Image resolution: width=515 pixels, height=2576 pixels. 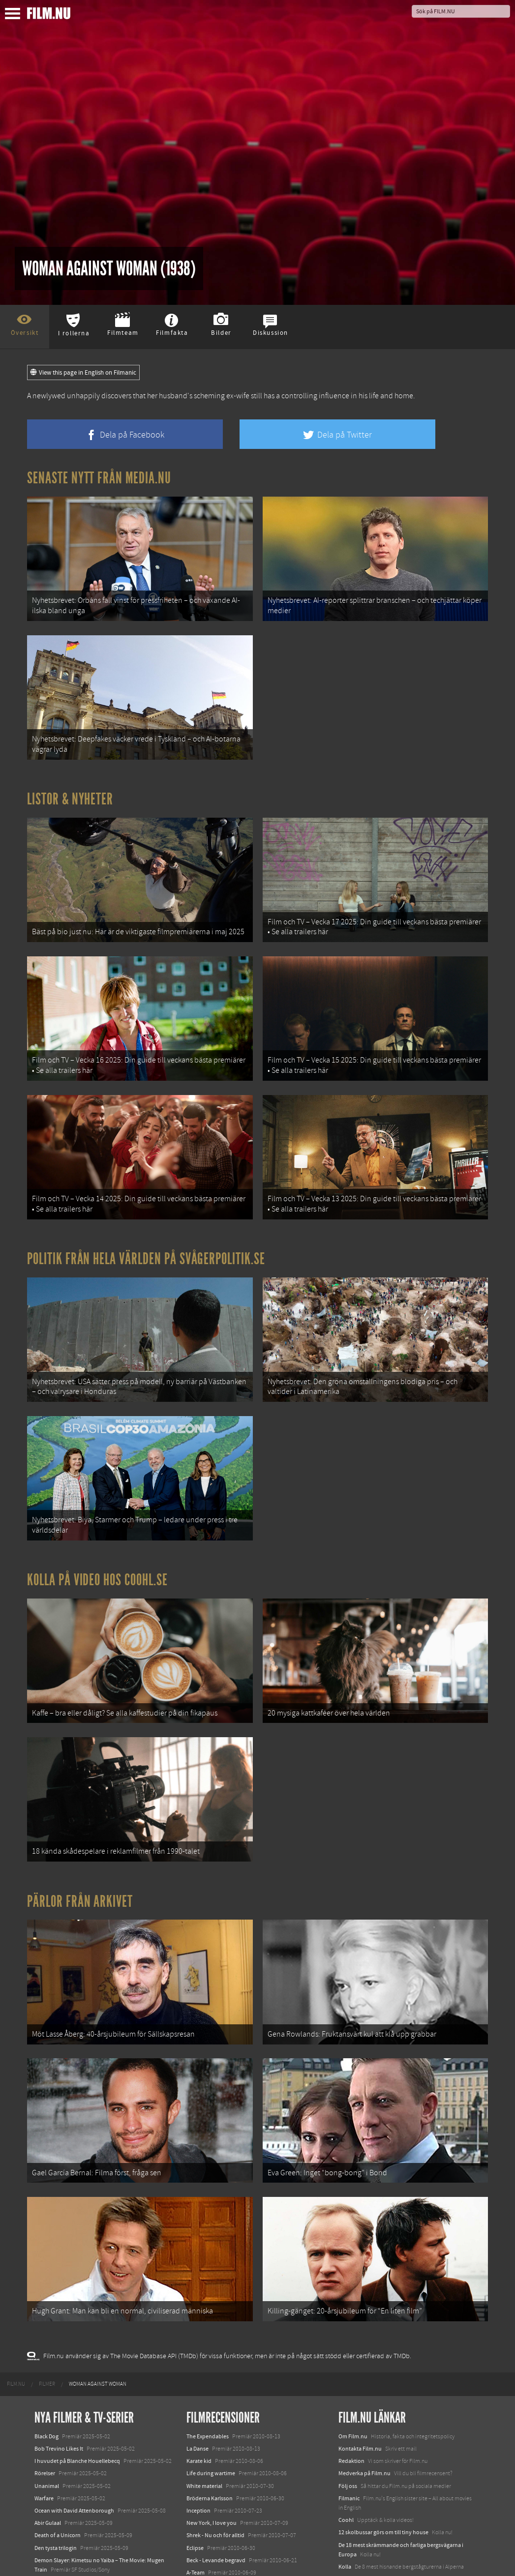 What do you see at coordinates (46, 2341) in the screenshot?
I see `Black Dog` at bounding box center [46, 2341].